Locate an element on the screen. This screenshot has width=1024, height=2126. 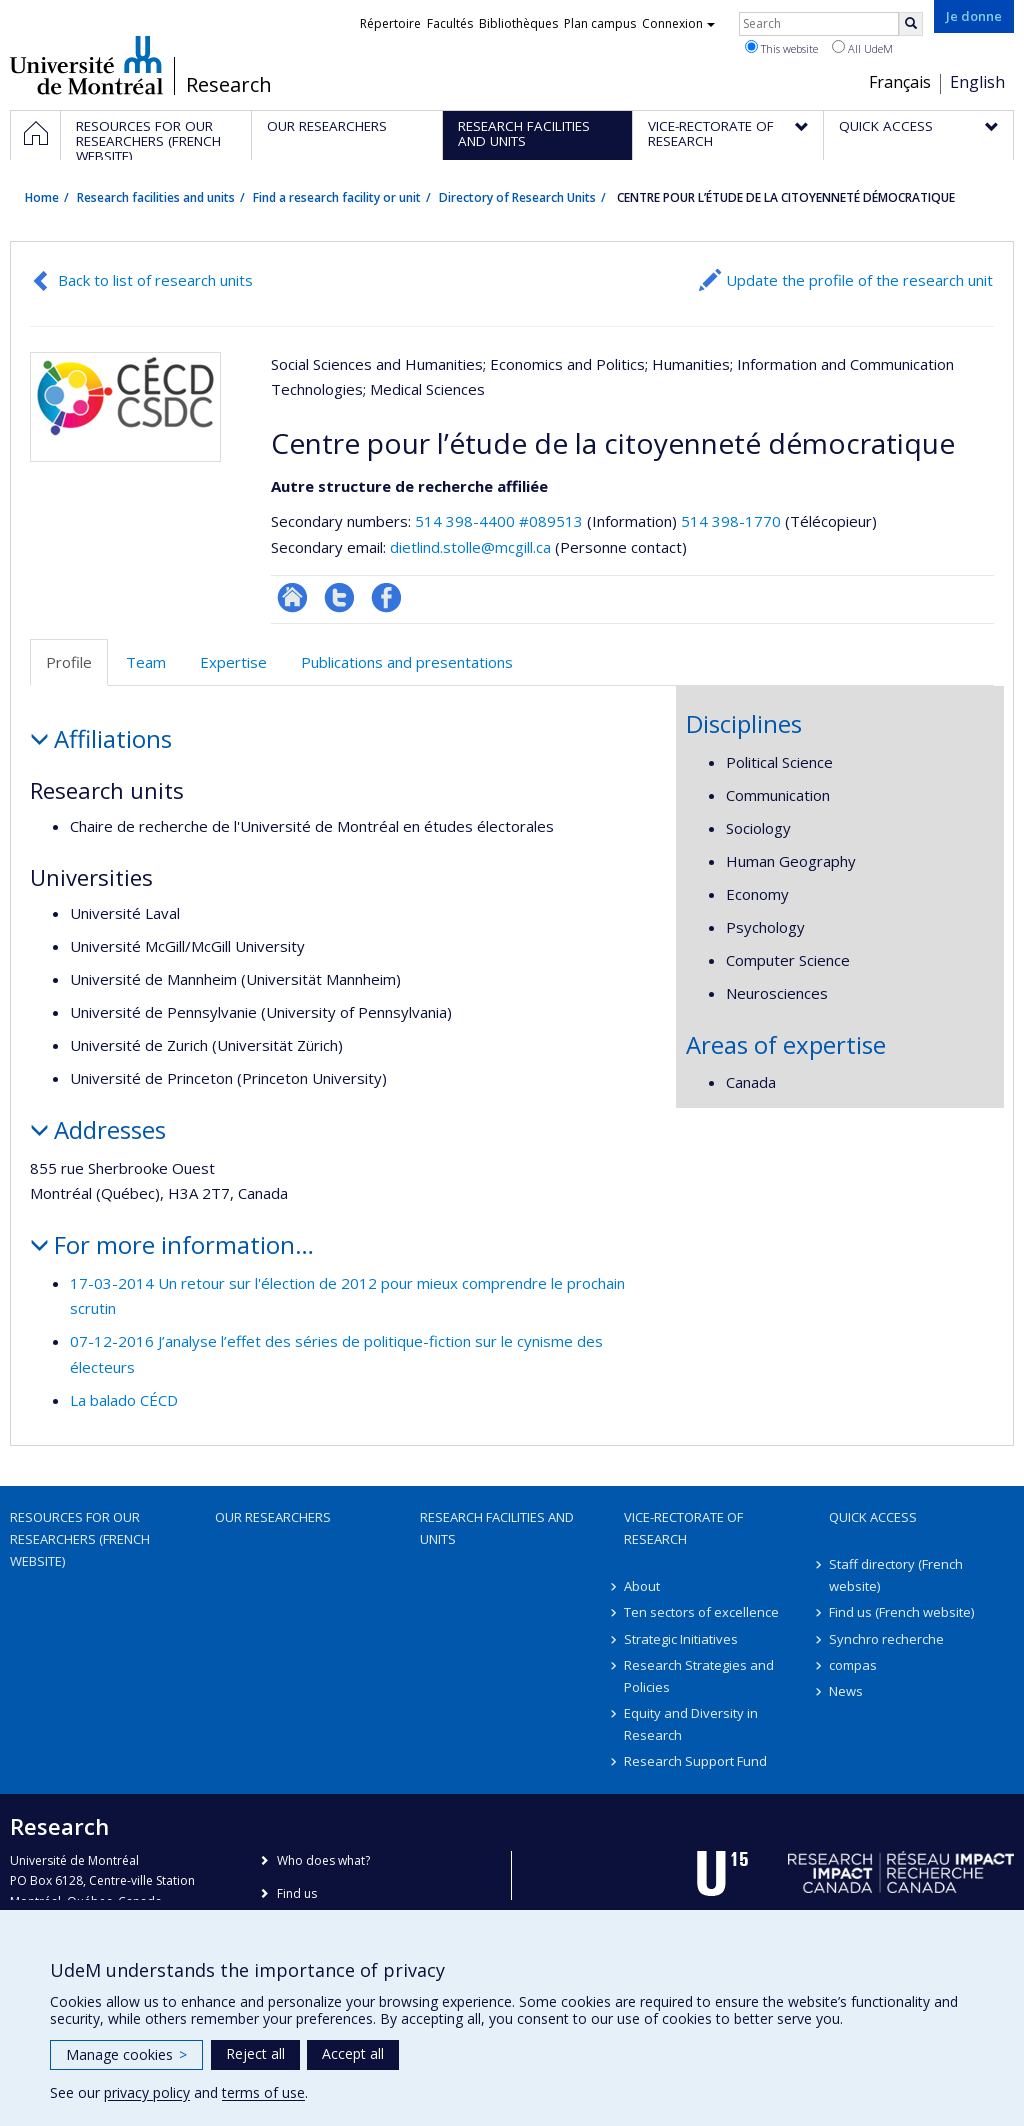
Home is located at coordinates (42, 197).